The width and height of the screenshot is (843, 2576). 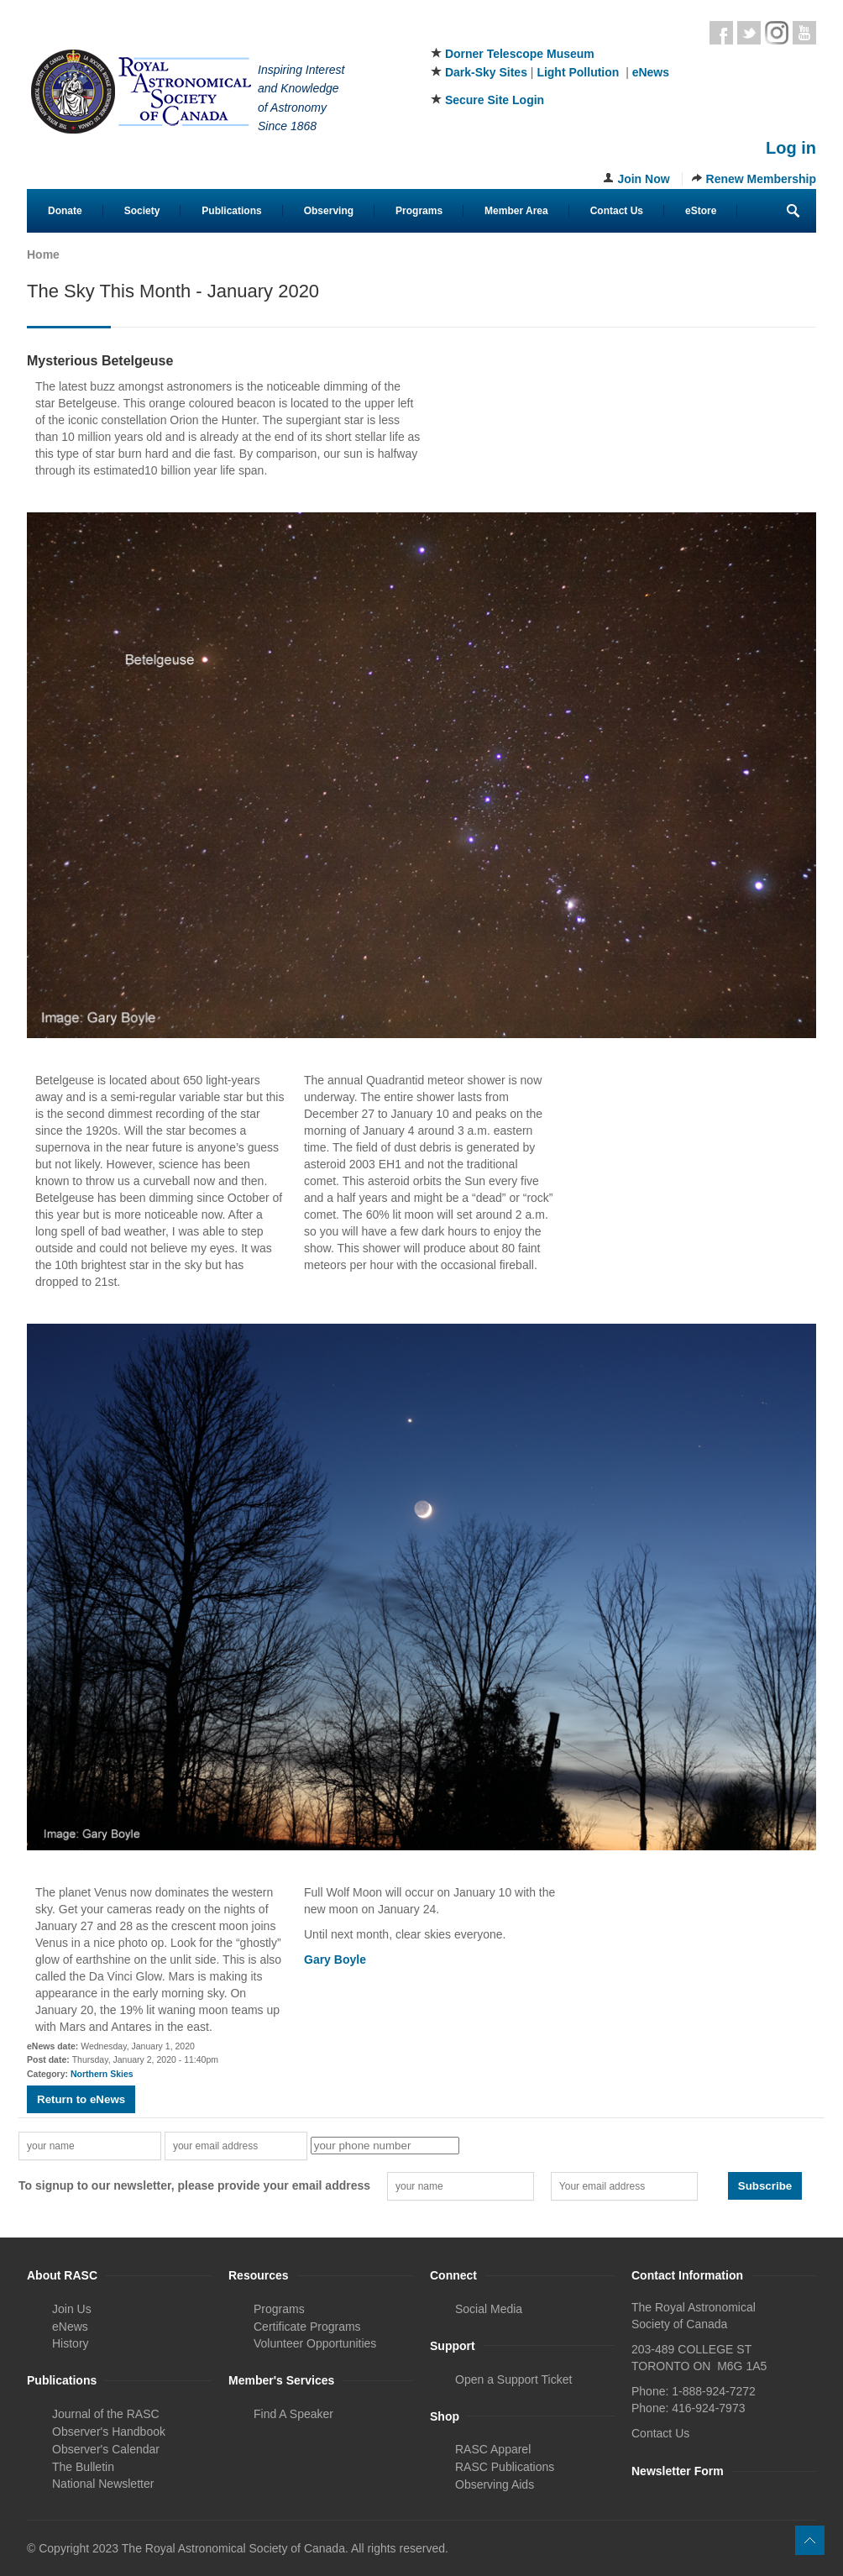 What do you see at coordinates (493, 2449) in the screenshot?
I see `RASC Apparel` at bounding box center [493, 2449].